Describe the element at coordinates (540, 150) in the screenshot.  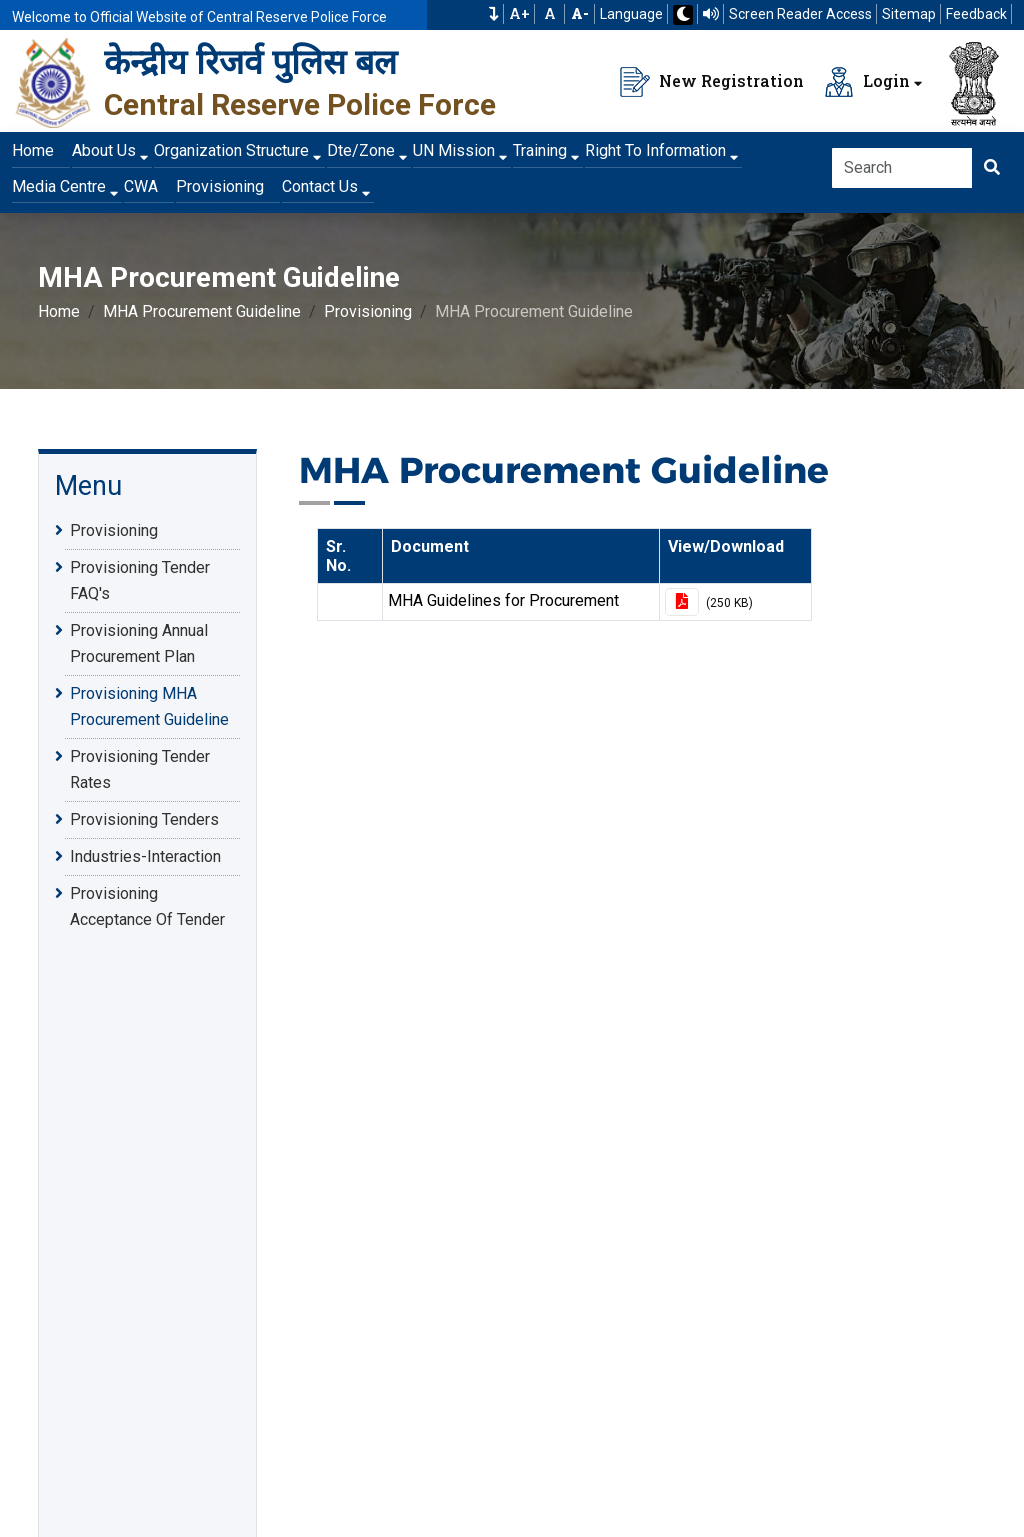
I see `Training` at that location.